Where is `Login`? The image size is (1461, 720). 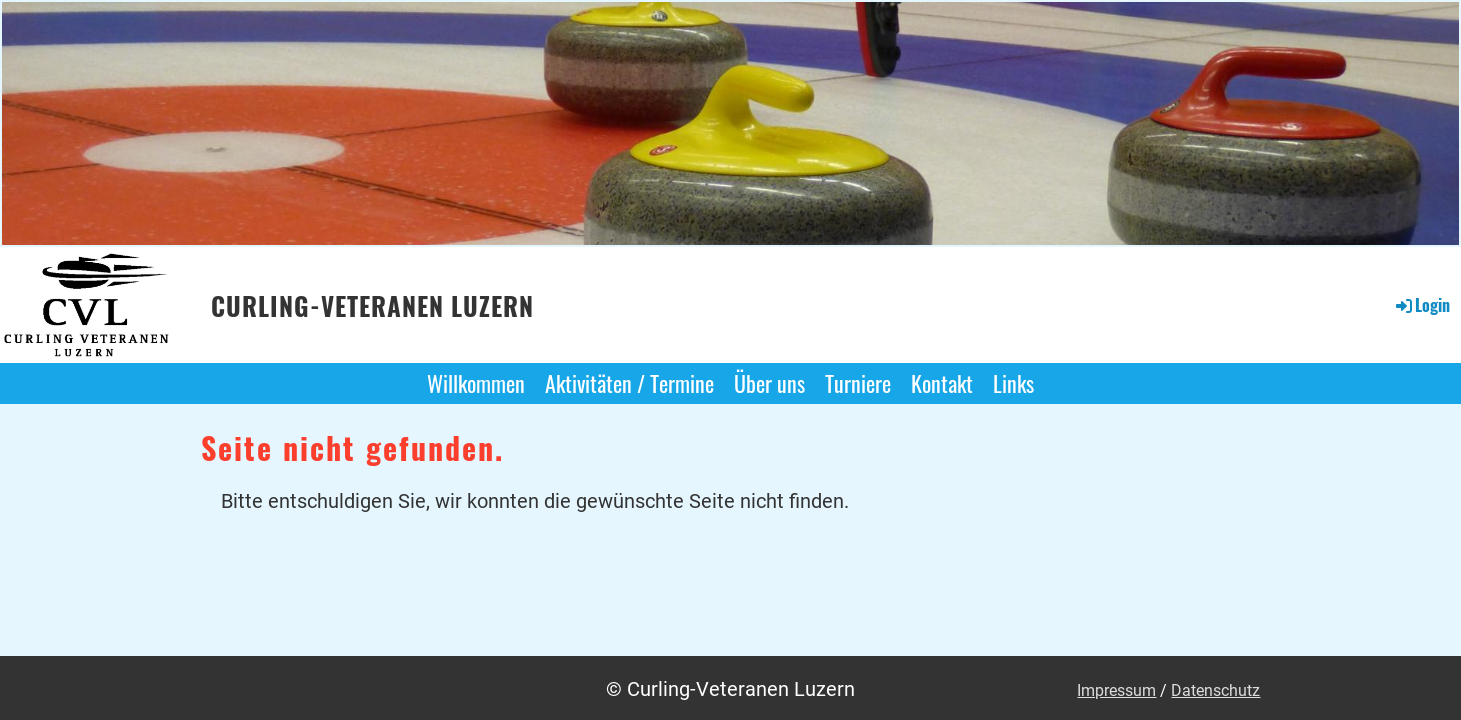 Login is located at coordinates (1421, 305).